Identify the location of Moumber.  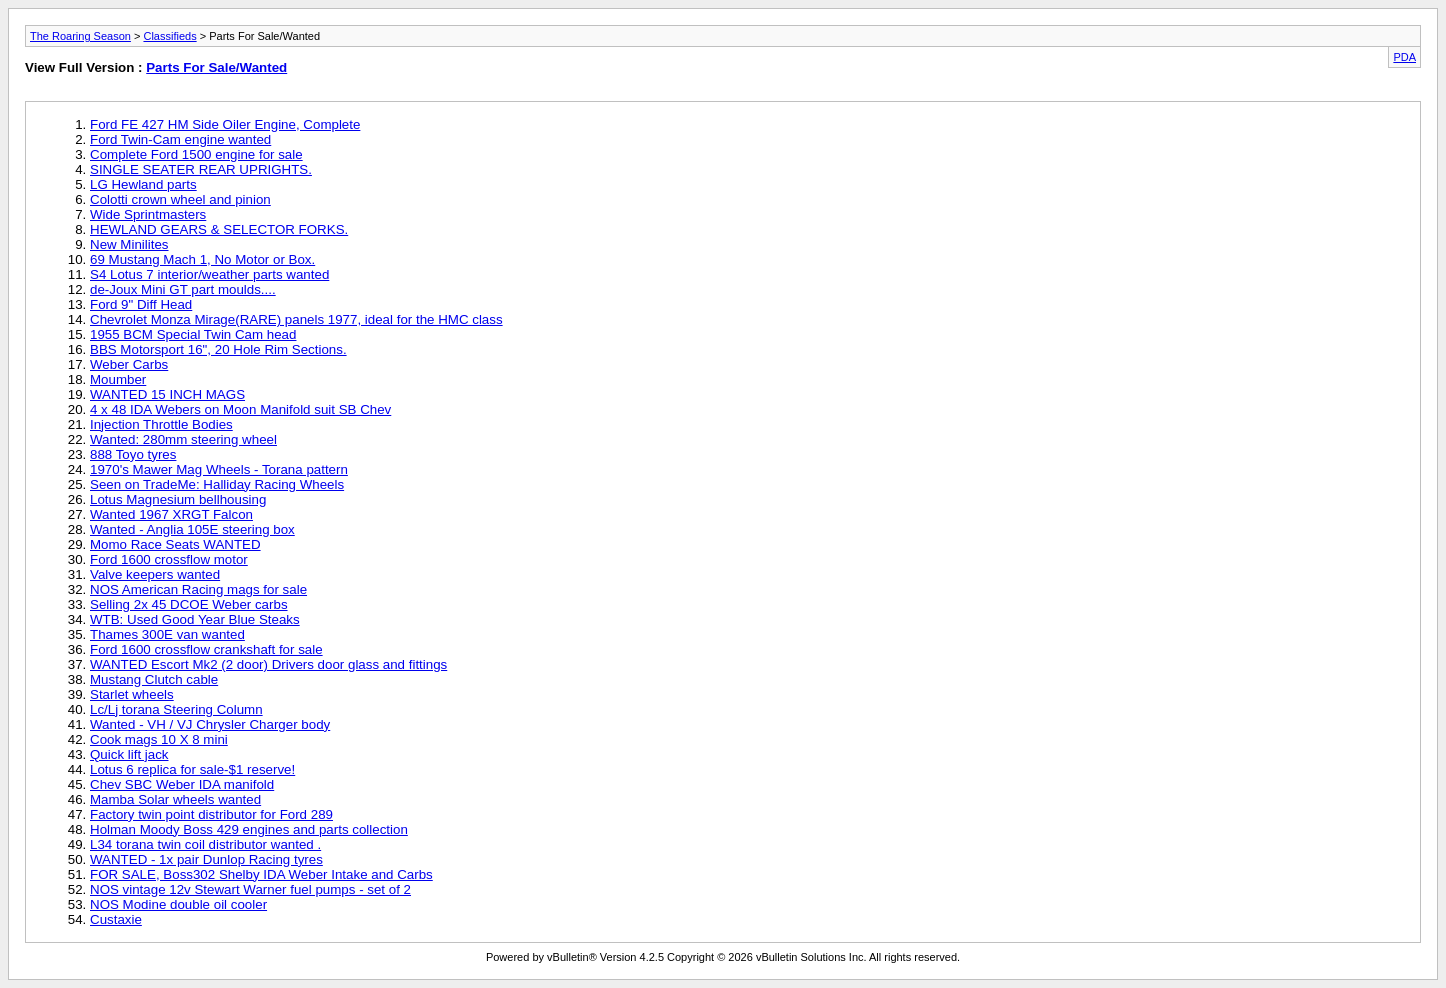
(118, 379).